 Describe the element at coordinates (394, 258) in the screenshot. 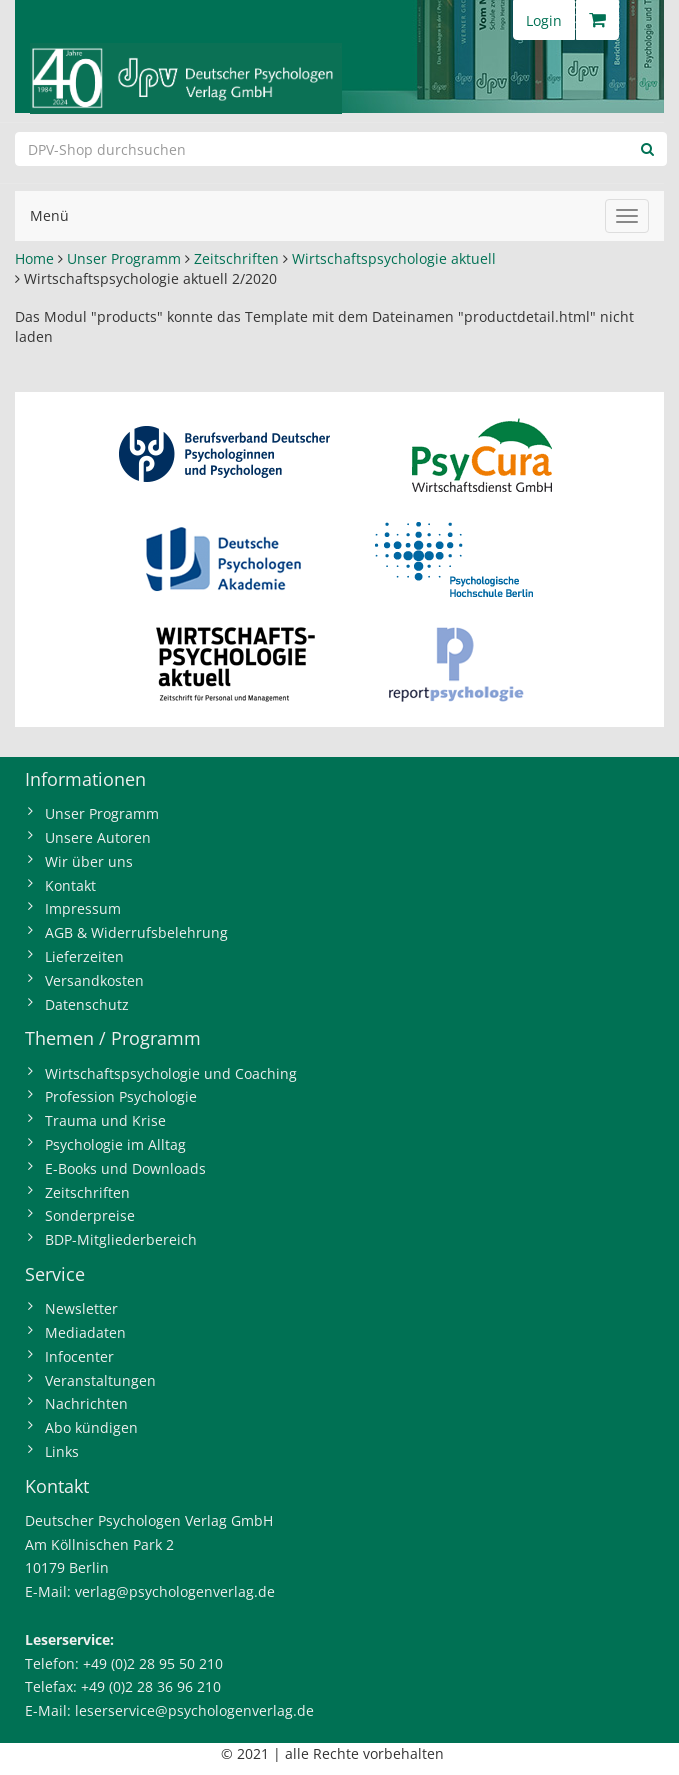

I see `Wirtschaftspsychologie aktuell` at that location.